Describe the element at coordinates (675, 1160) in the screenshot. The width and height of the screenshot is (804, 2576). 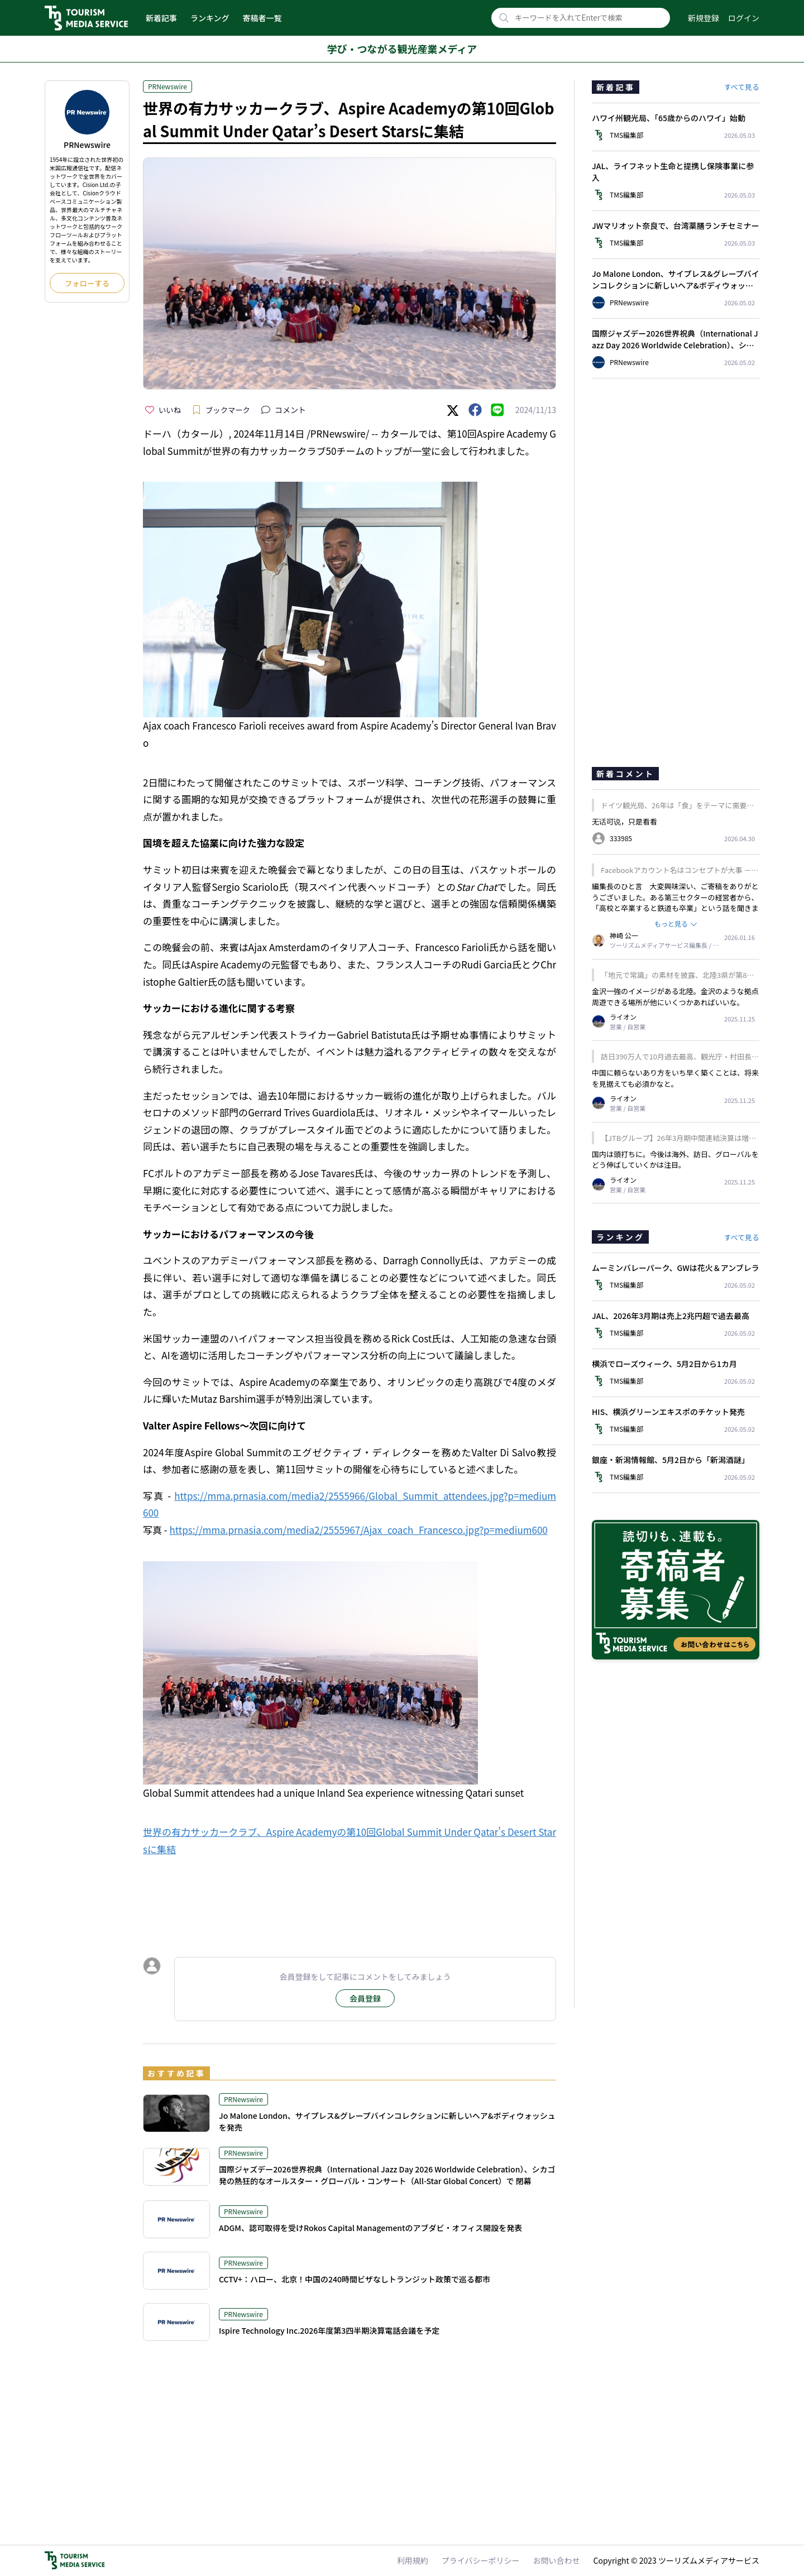
I see `国内は頭打ちに。今後は海外、訪日、グローバルをどう伸ばしていくかは注目。` at that location.